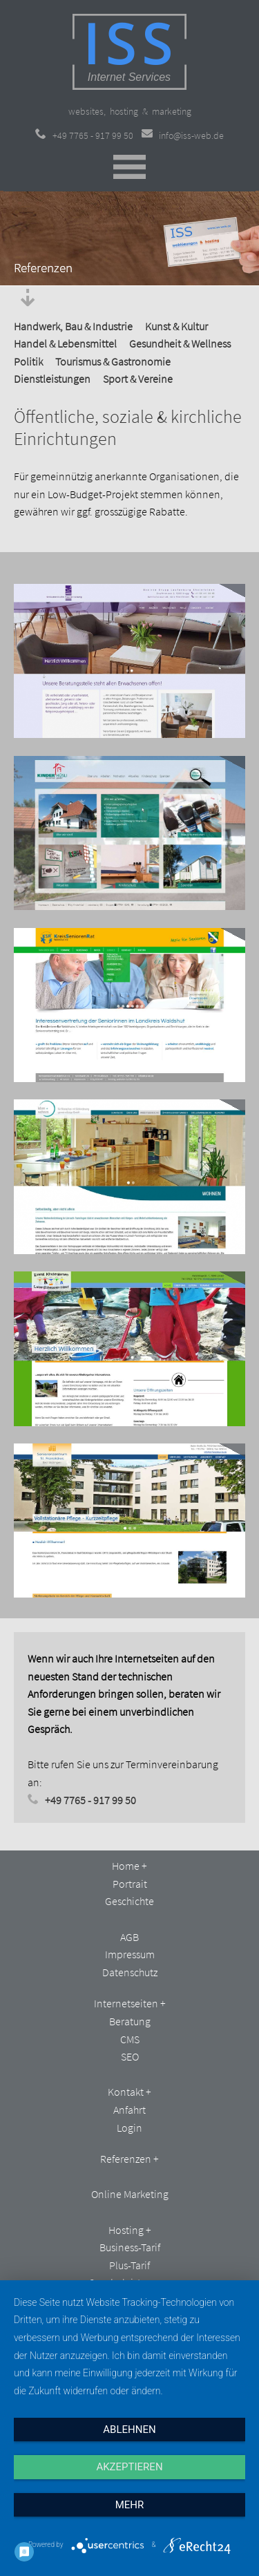 The height and width of the screenshot is (2576, 259). Describe the element at coordinates (130, 1954) in the screenshot. I see `Impressum` at that location.